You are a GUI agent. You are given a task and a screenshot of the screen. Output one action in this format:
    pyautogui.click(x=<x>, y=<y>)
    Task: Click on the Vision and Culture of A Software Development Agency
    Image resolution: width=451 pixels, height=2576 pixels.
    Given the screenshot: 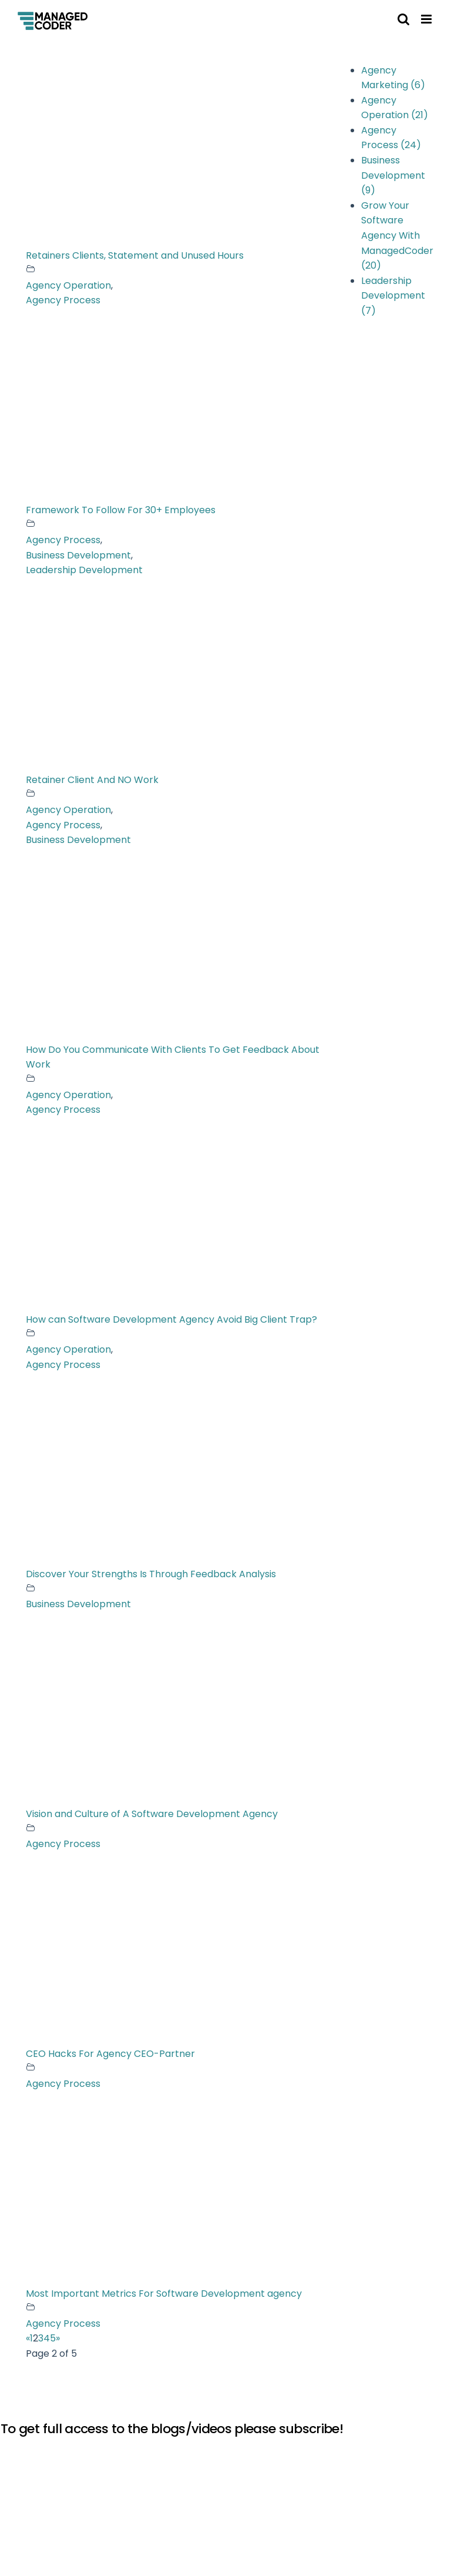 What is the action you would take?
    pyautogui.click(x=152, y=1814)
    